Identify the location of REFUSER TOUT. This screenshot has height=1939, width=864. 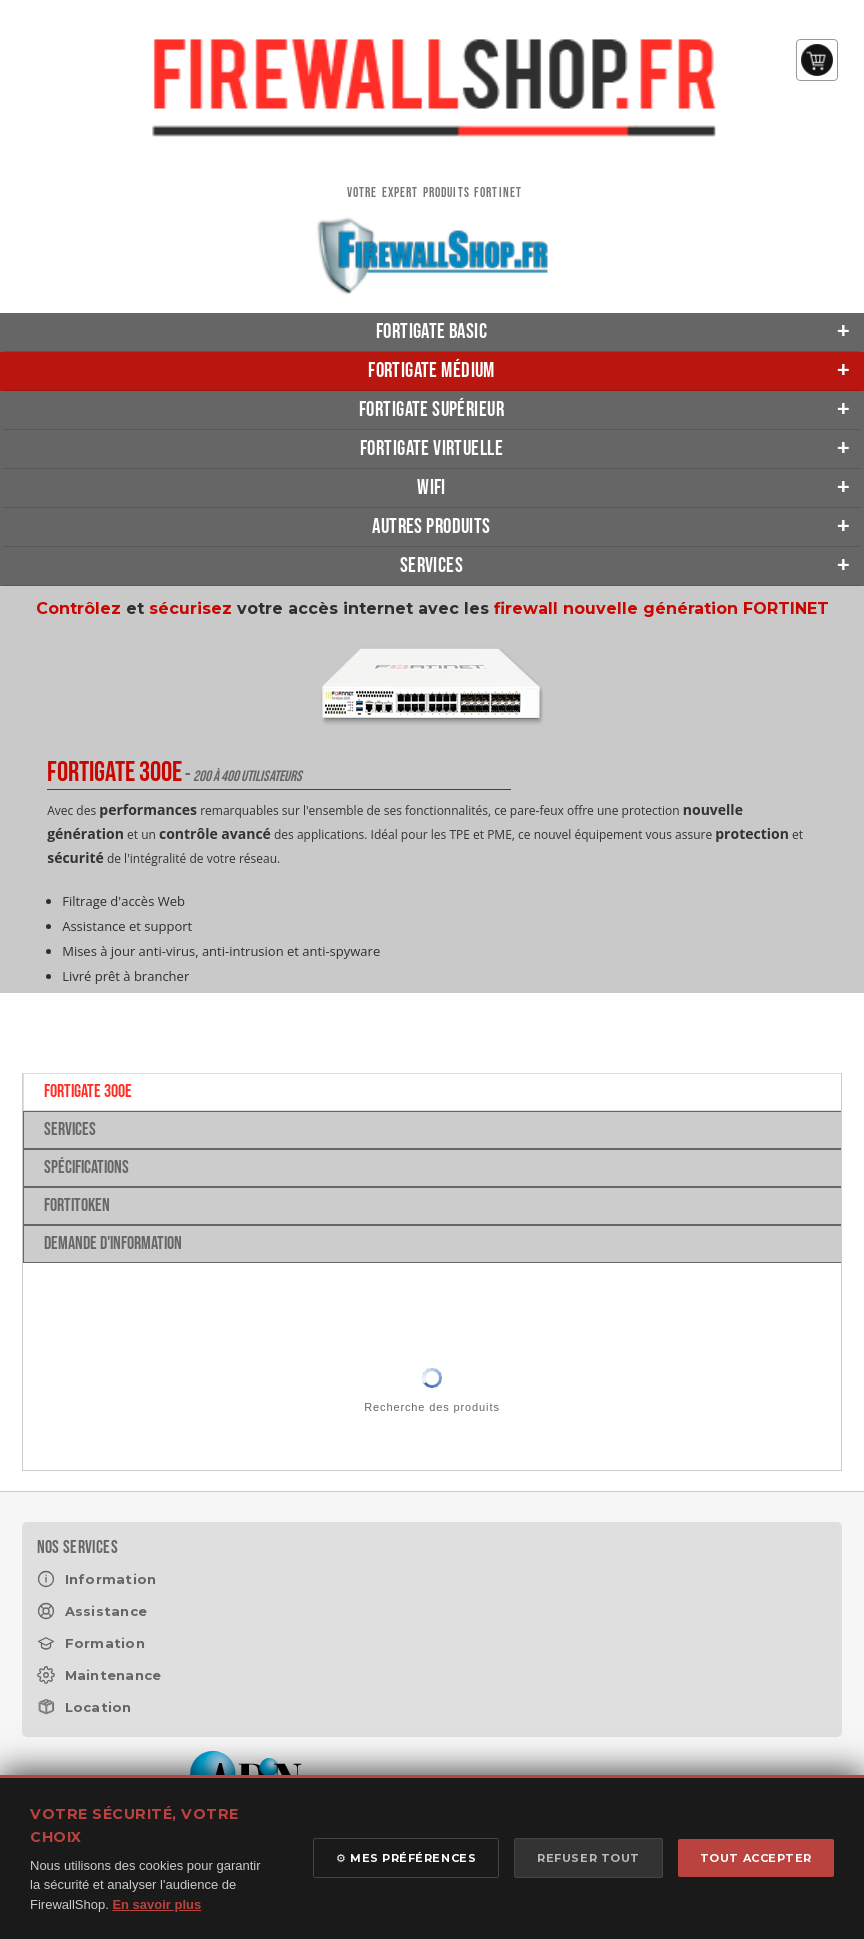
(588, 1858).